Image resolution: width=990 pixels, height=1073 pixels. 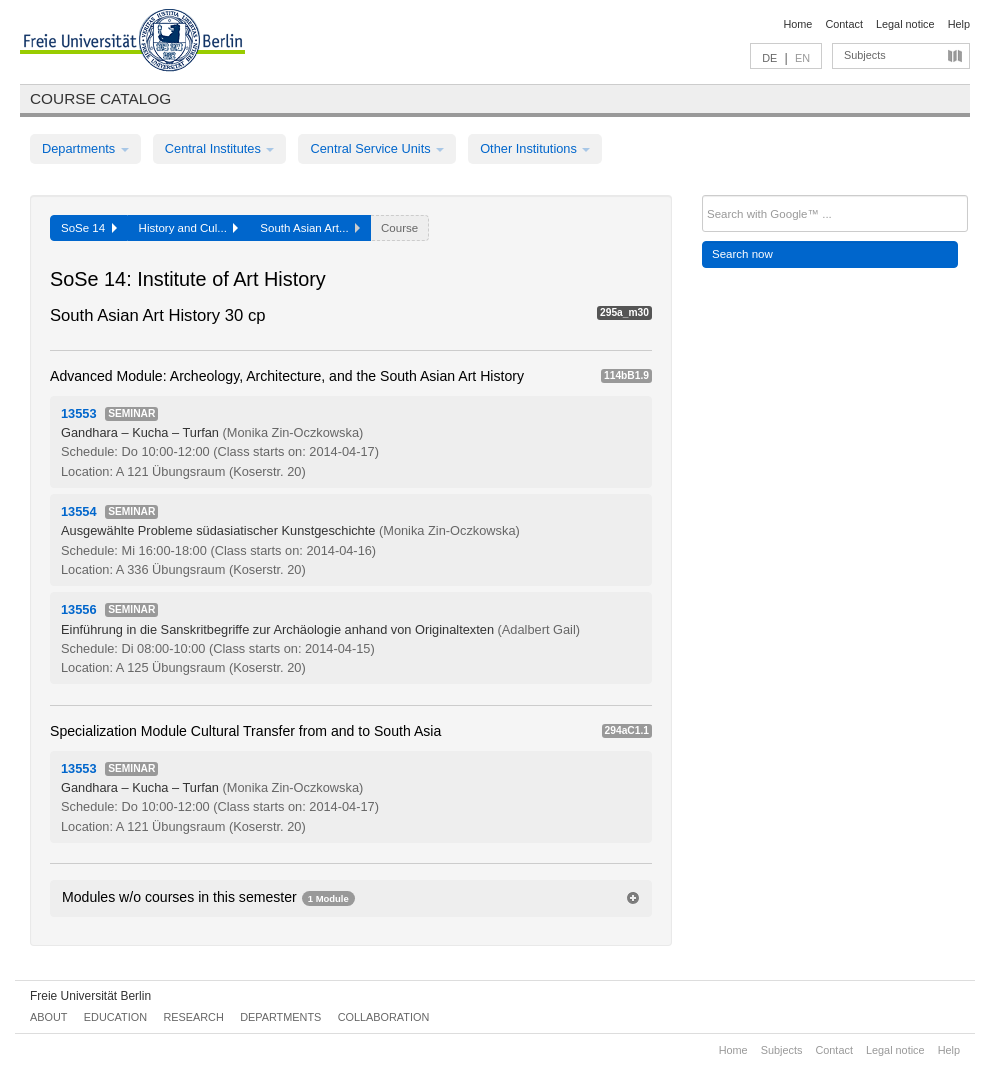 I want to click on Other Institutions, so click(x=535, y=148).